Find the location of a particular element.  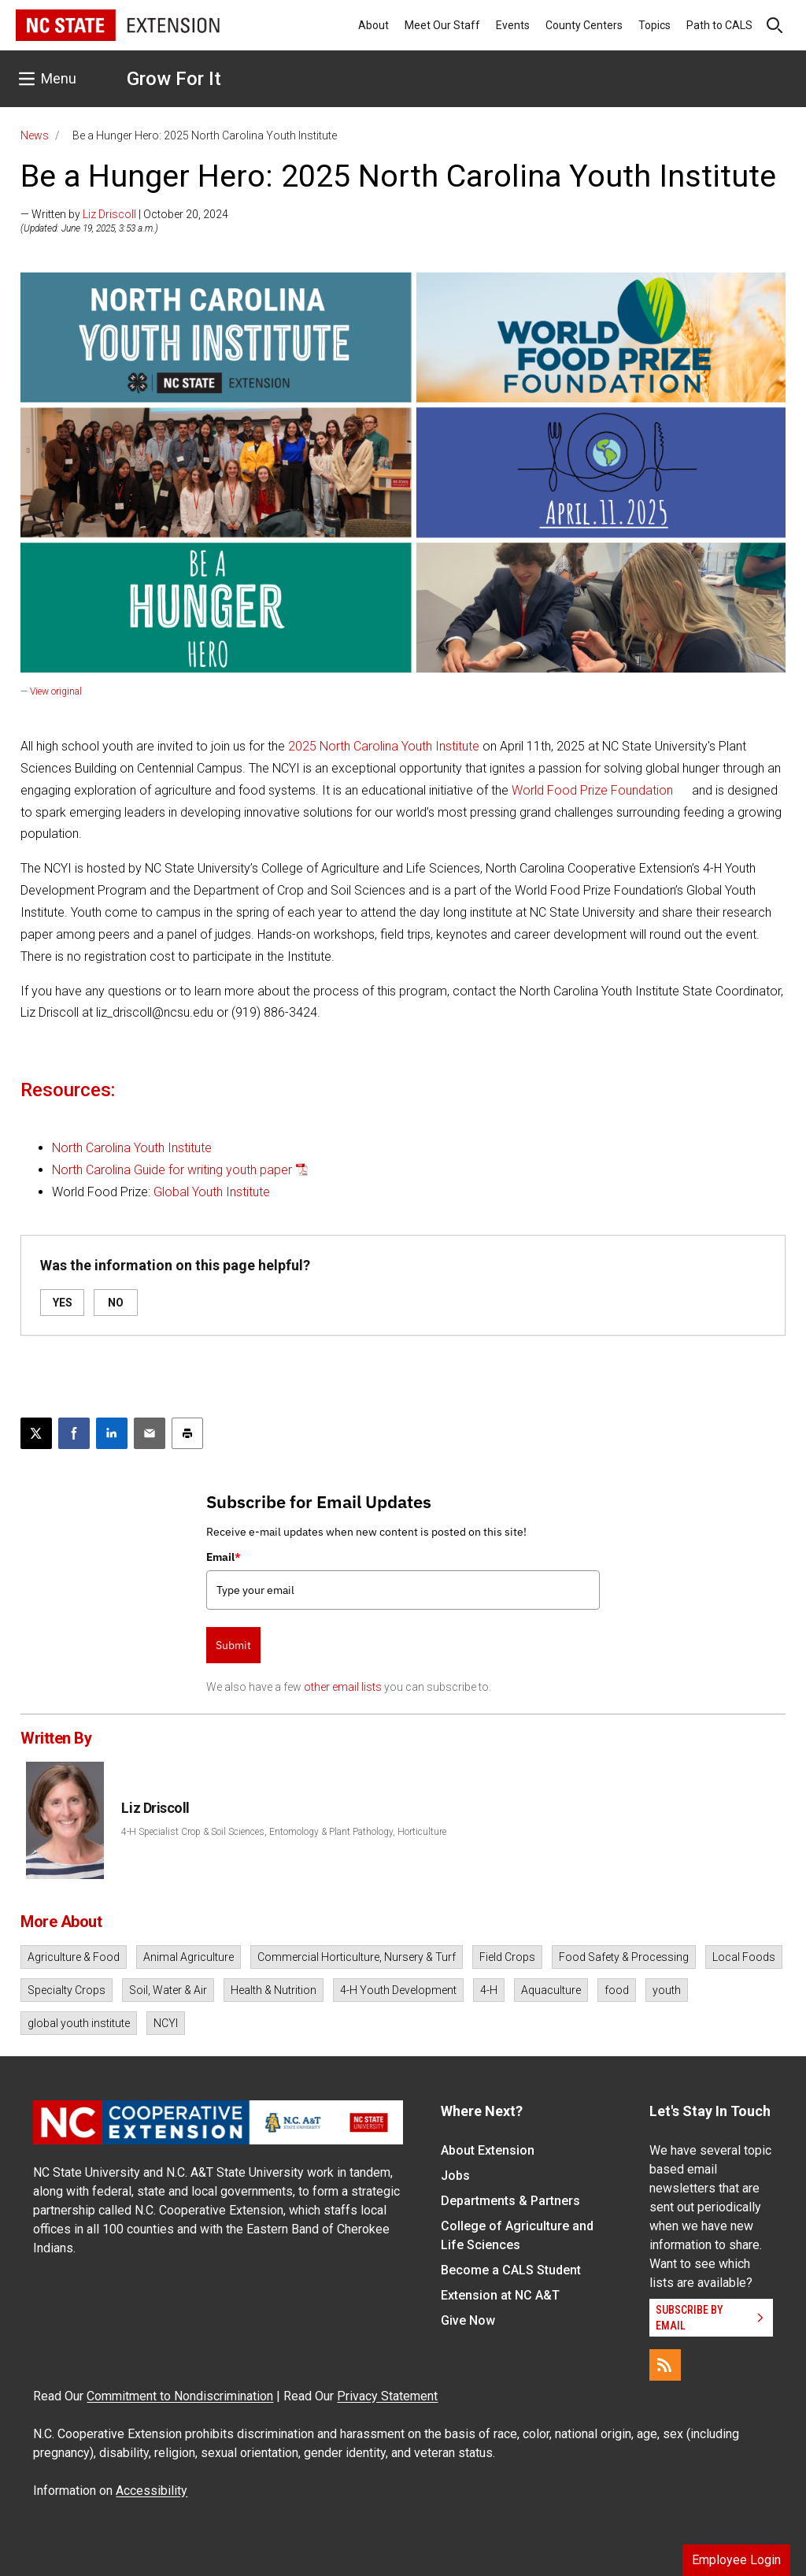

World Food Prize Foundation is located at coordinates (592, 790).